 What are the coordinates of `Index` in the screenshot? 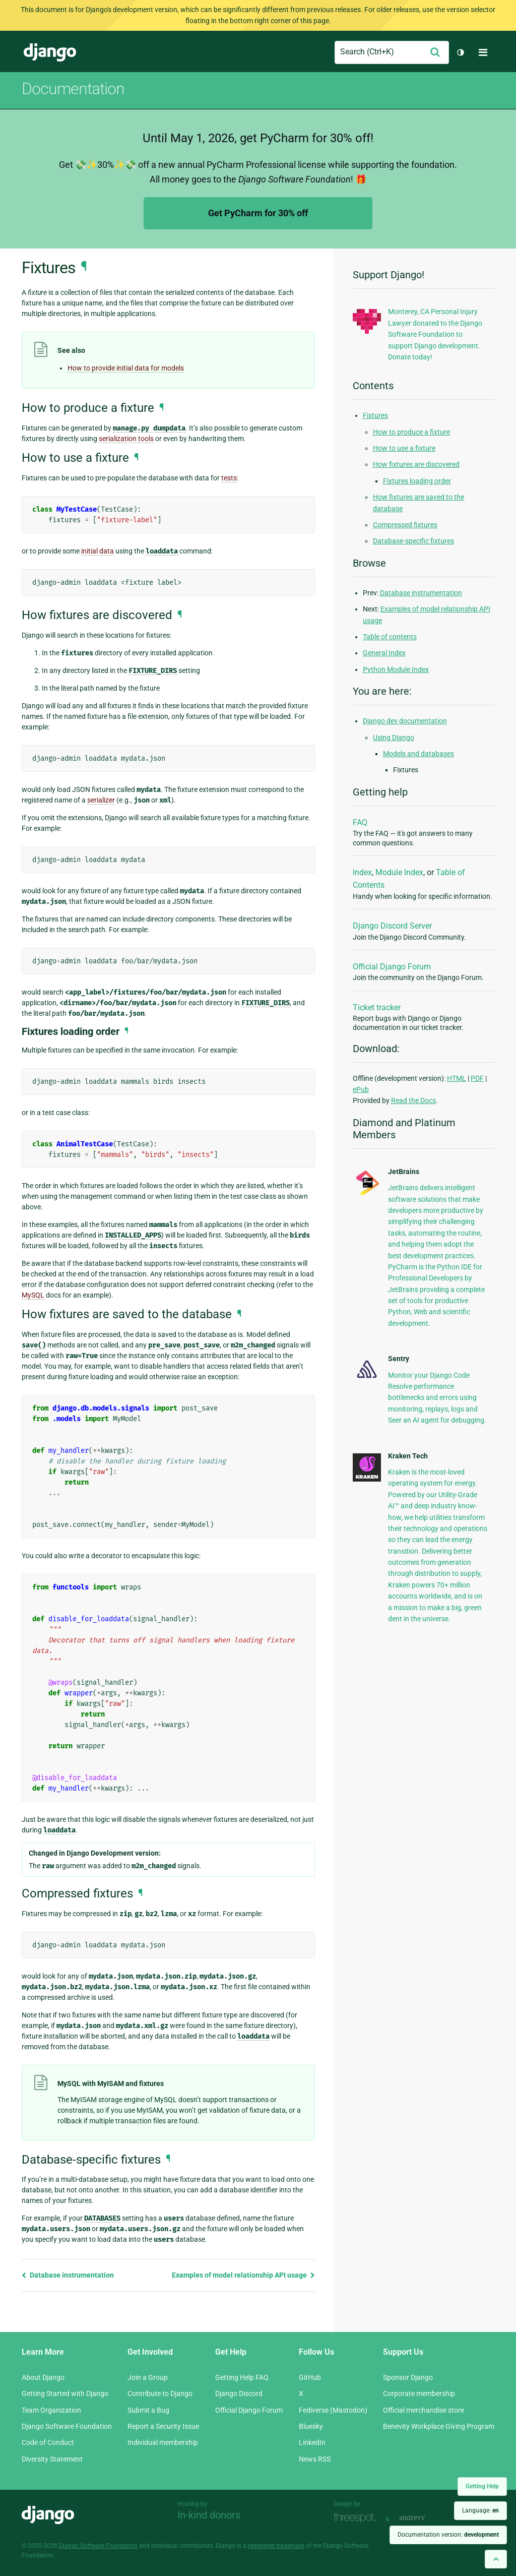 It's located at (362, 872).